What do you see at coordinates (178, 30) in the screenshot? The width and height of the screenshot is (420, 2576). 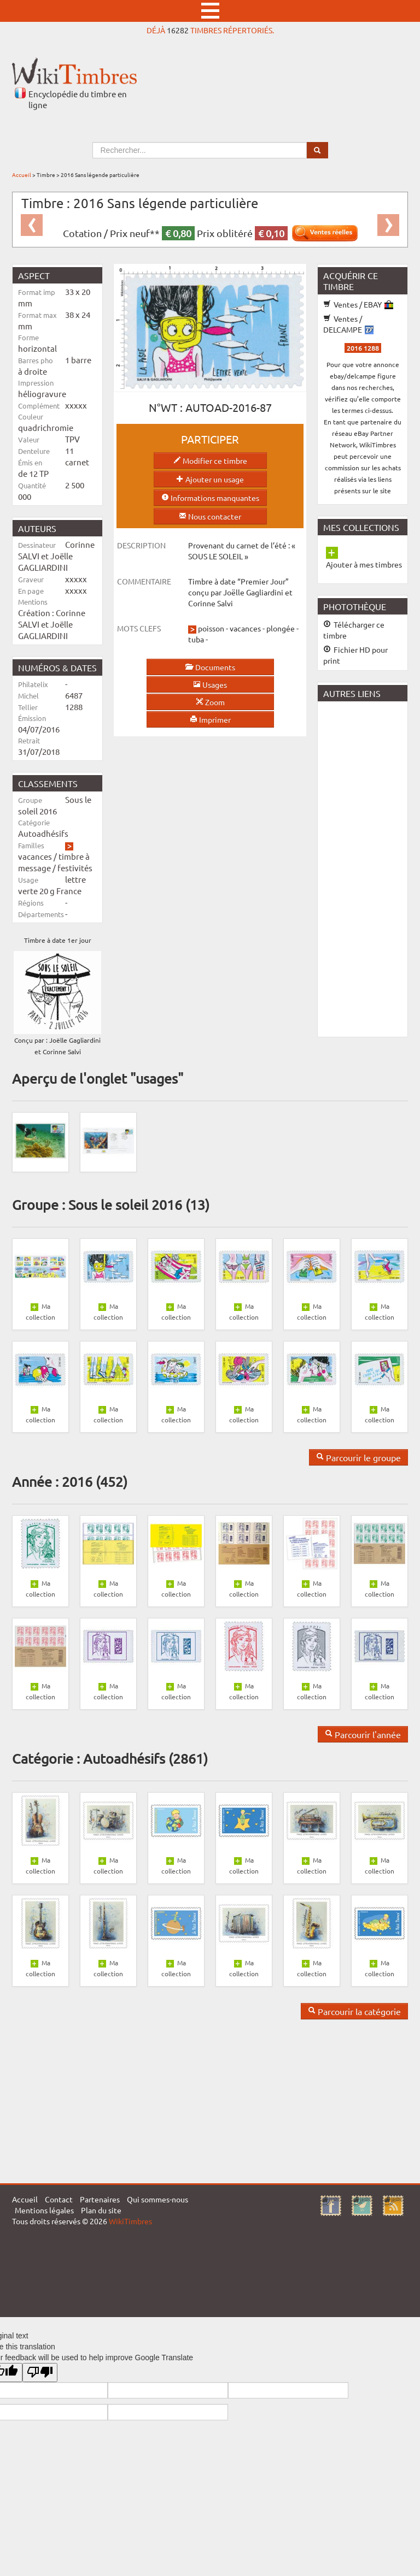 I see `16282` at bounding box center [178, 30].